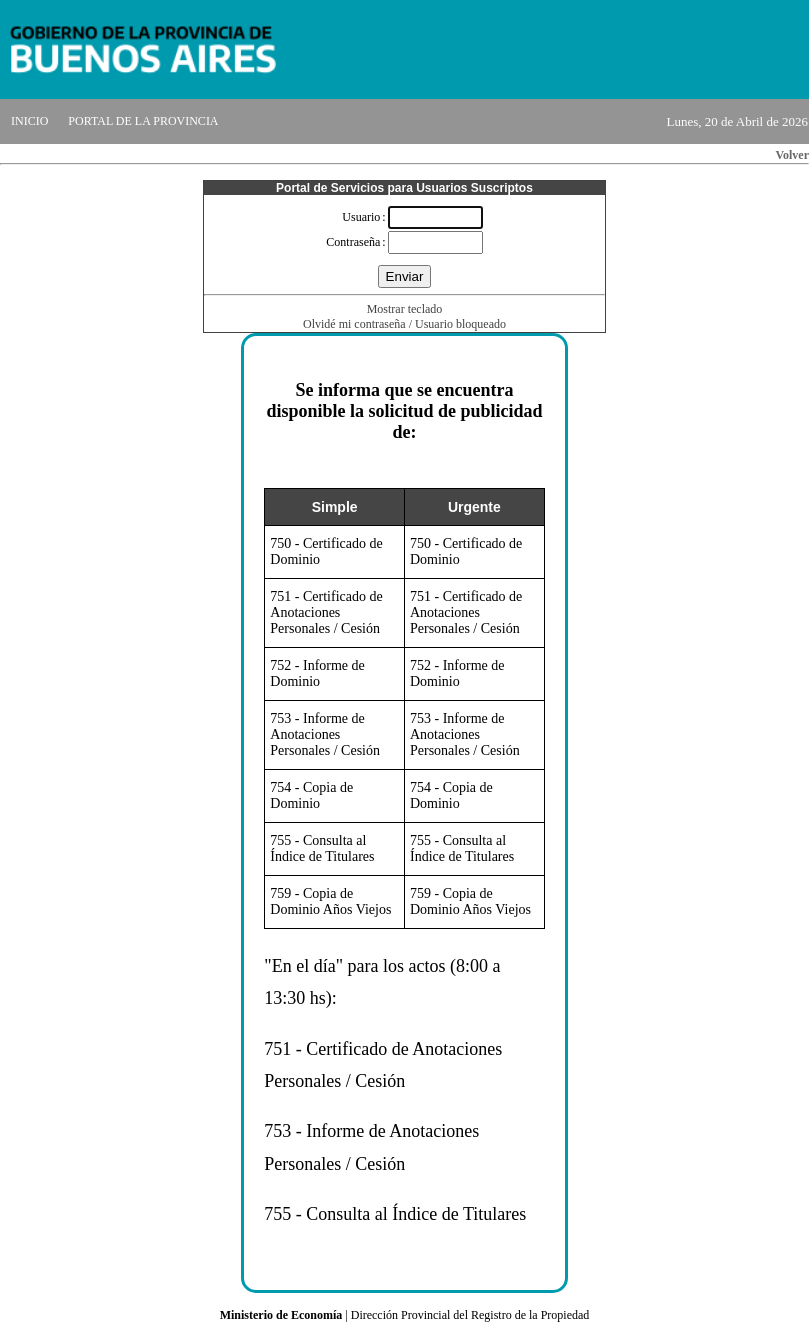  What do you see at coordinates (405, 309) in the screenshot?
I see `Mostrar teclado` at bounding box center [405, 309].